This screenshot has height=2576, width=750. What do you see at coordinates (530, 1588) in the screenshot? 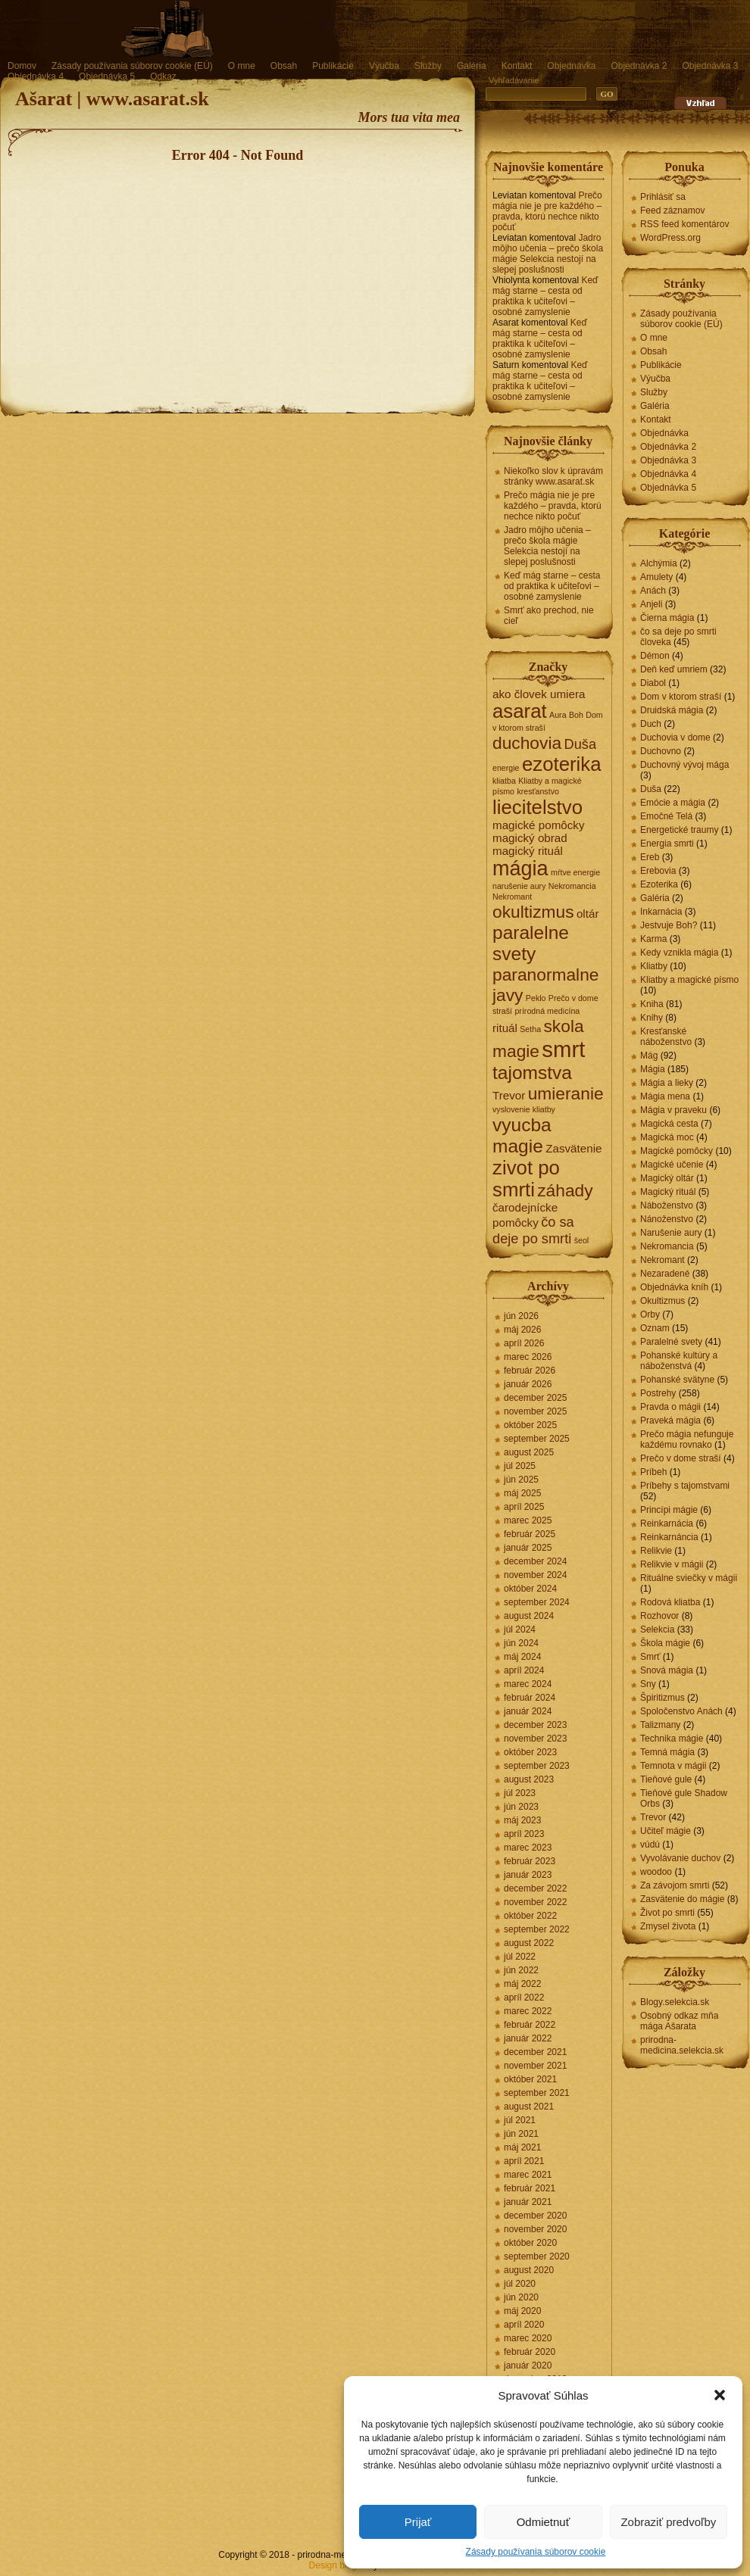
I see `október 2024` at bounding box center [530, 1588].